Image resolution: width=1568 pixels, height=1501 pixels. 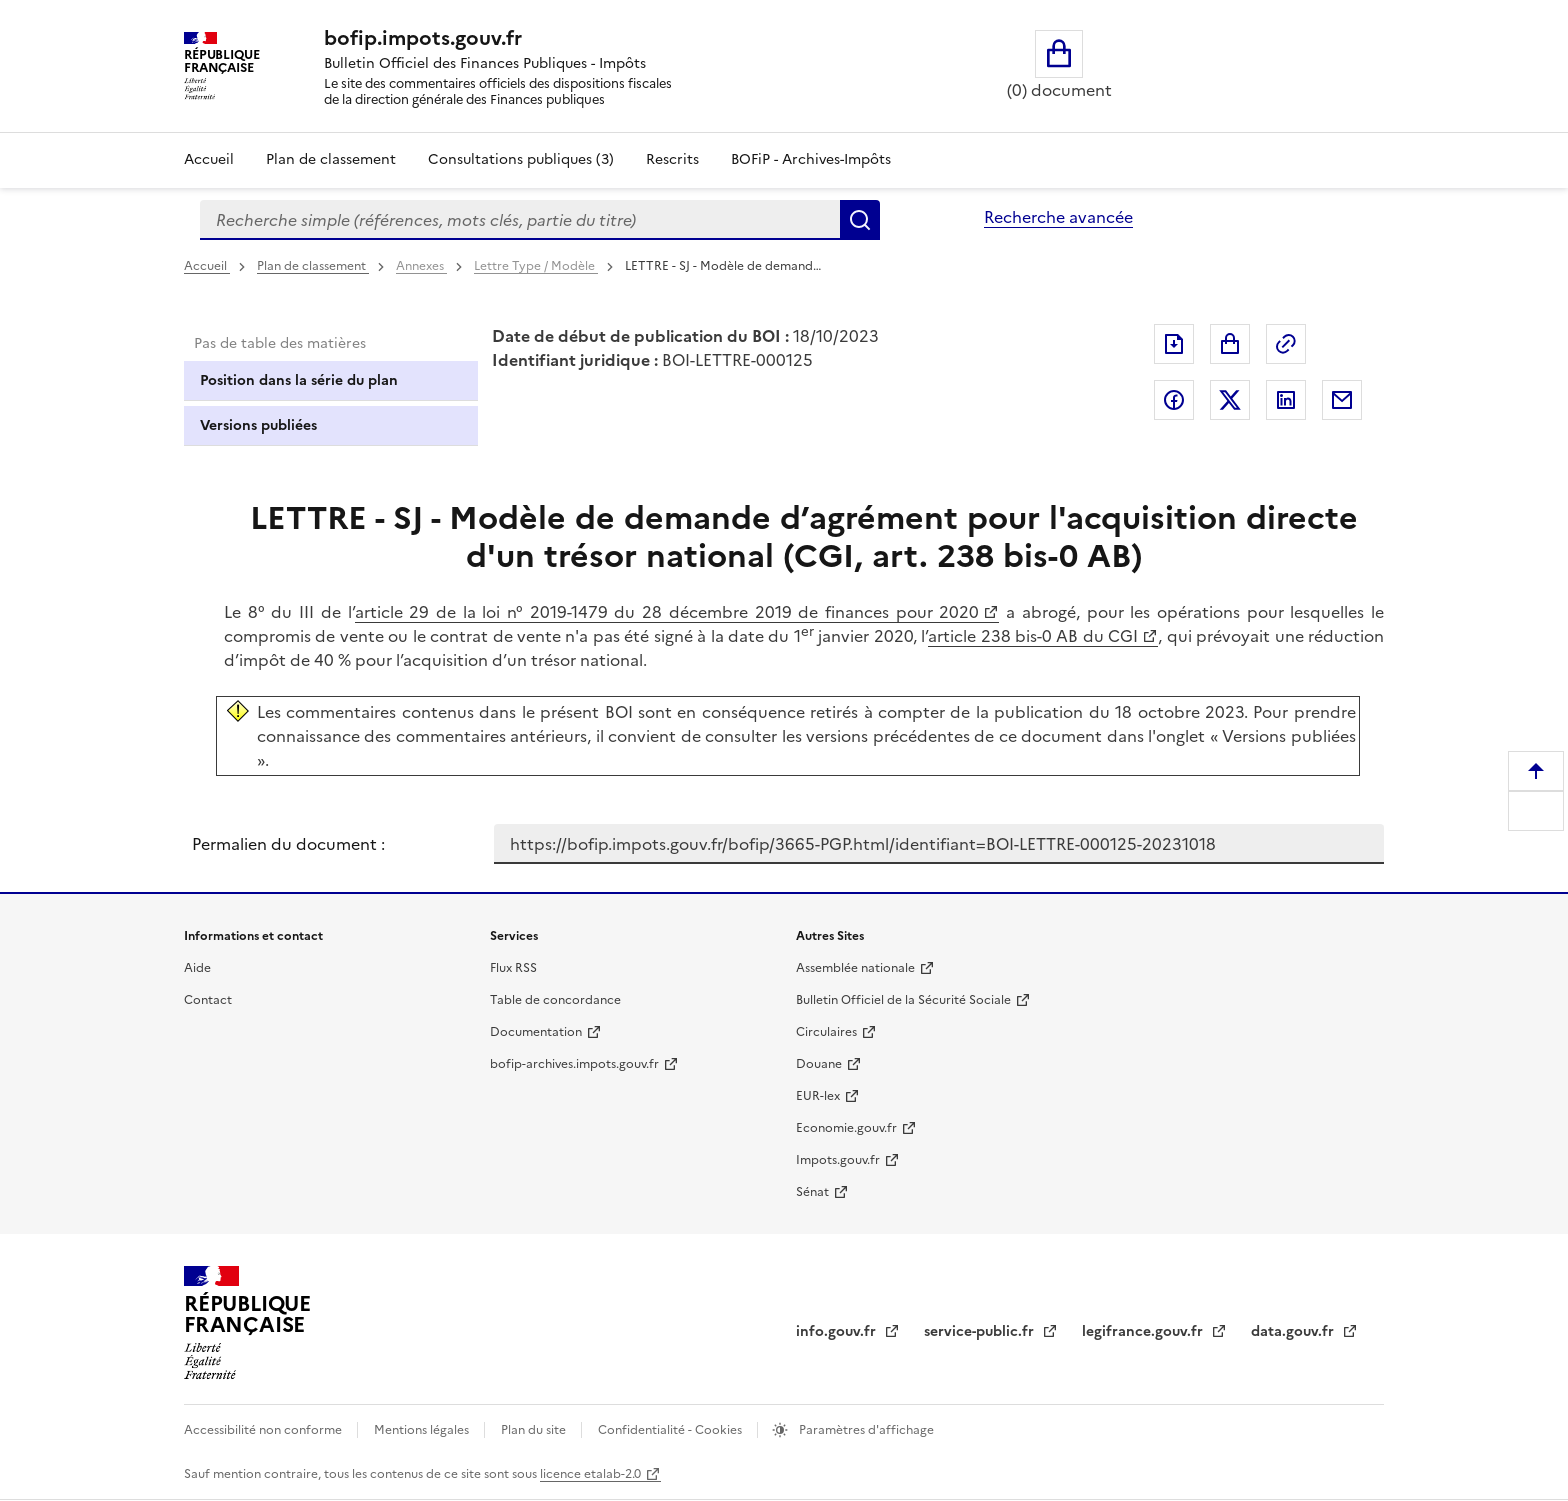 What do you see at coordinates (811, 159) in the screenshot?
I see `BOFiP - Archives-Impôts` at bounding box center [811, 159].